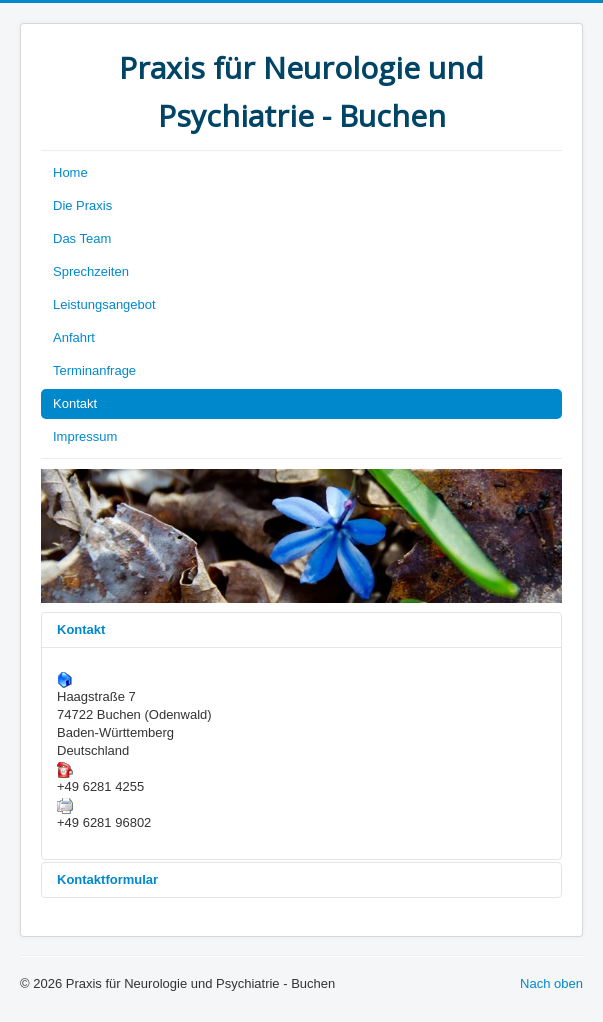 The height and width of the screenshot is (1022, 603). What do you see at coordinates (551, 983) in the screenshot?
I see `Nach oben` at bounding box center [551, 983].